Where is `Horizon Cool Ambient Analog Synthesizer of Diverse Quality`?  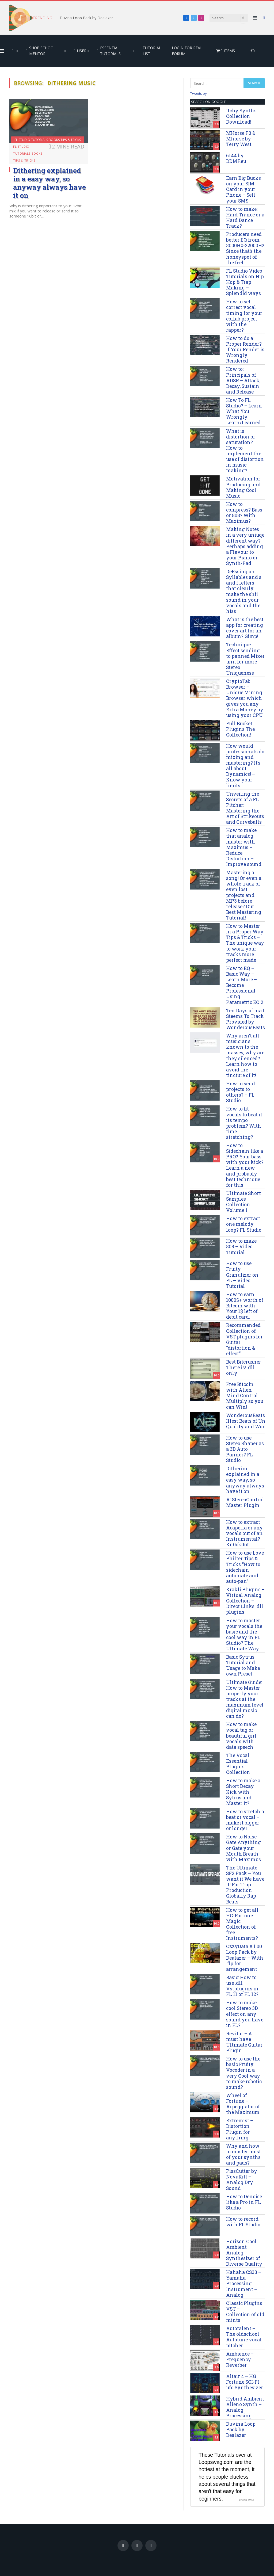
Horizon Cool Ambient Analog Synthesizer of Diverse Quality is located at coordinates (244, 2253).